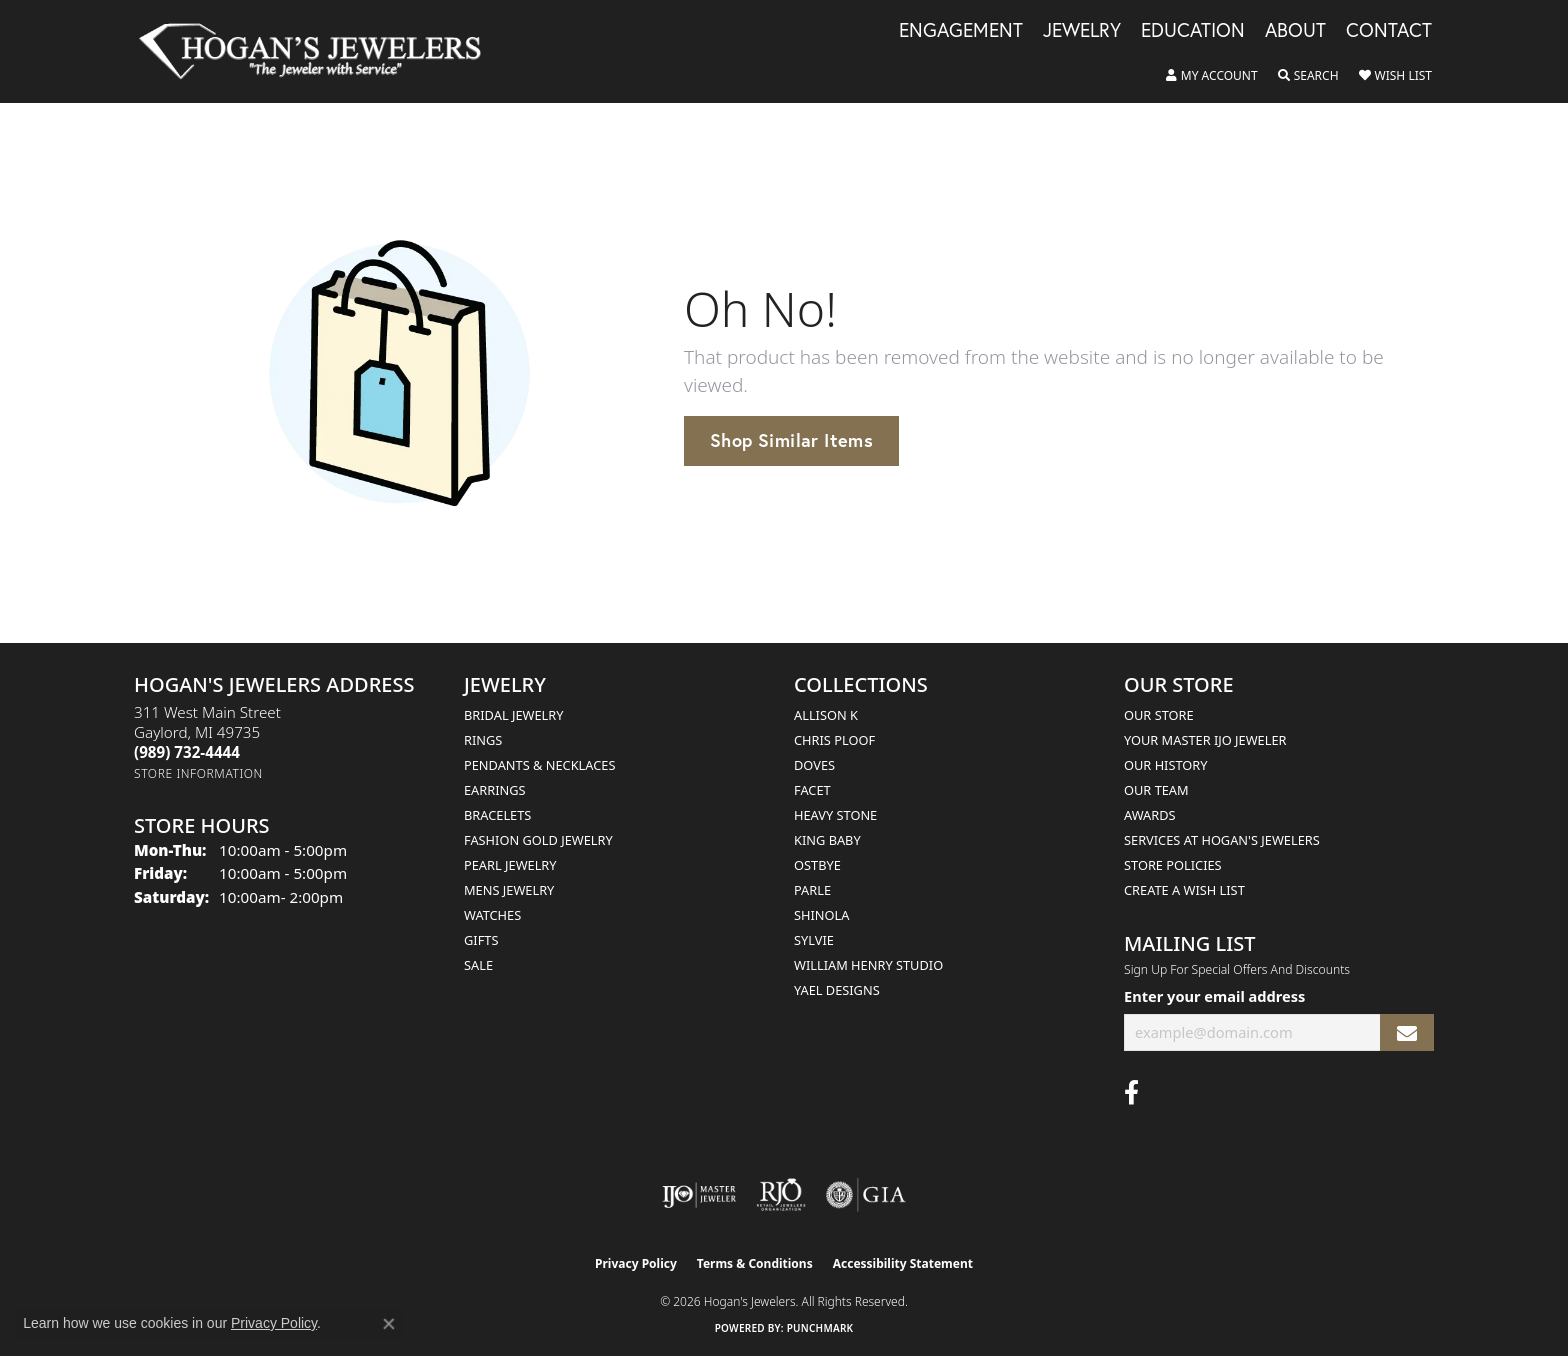  What do you see at coordinates (495, 790) in the screenshot?
I see `Earrings [menuitem]` at bounding box center [495, 790].